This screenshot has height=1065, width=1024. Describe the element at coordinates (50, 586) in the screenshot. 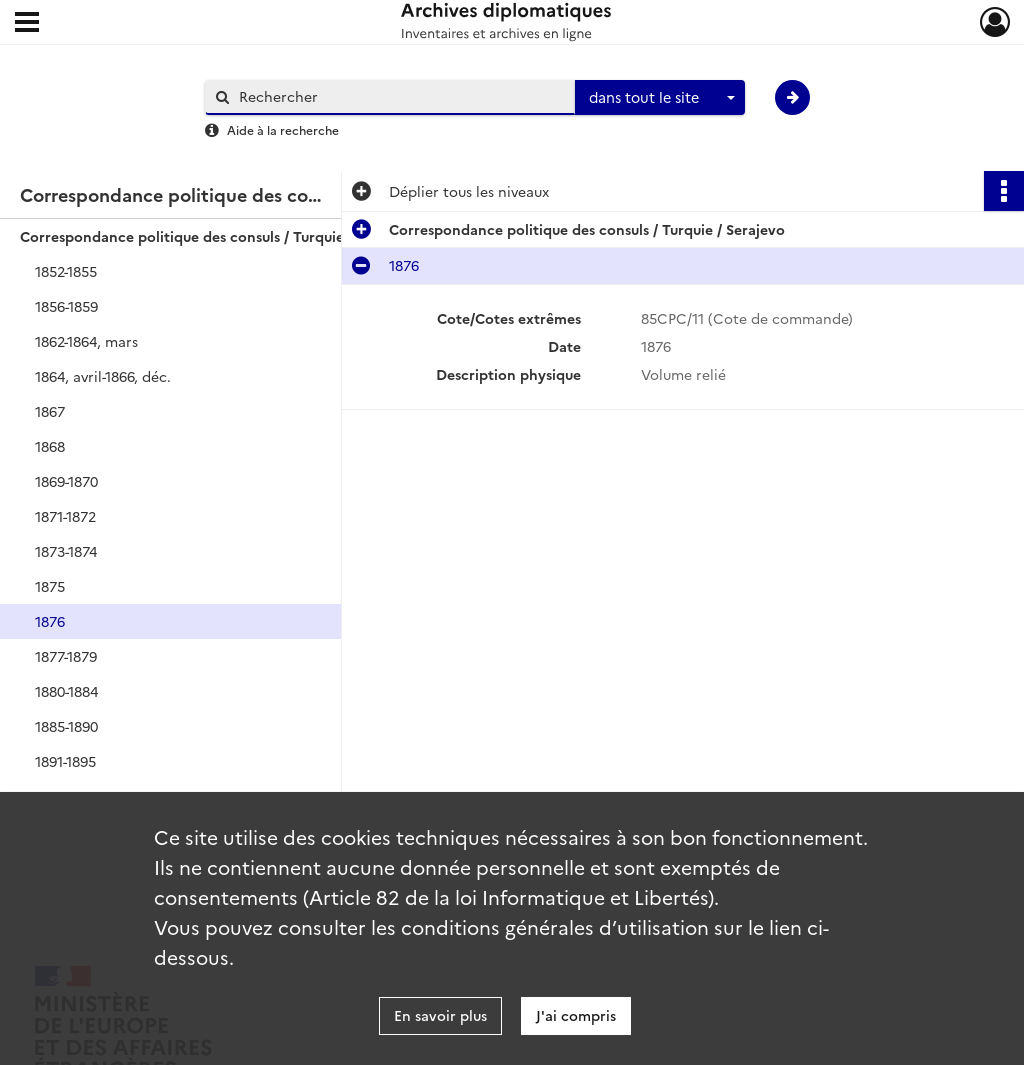

I see `1875` at that location.